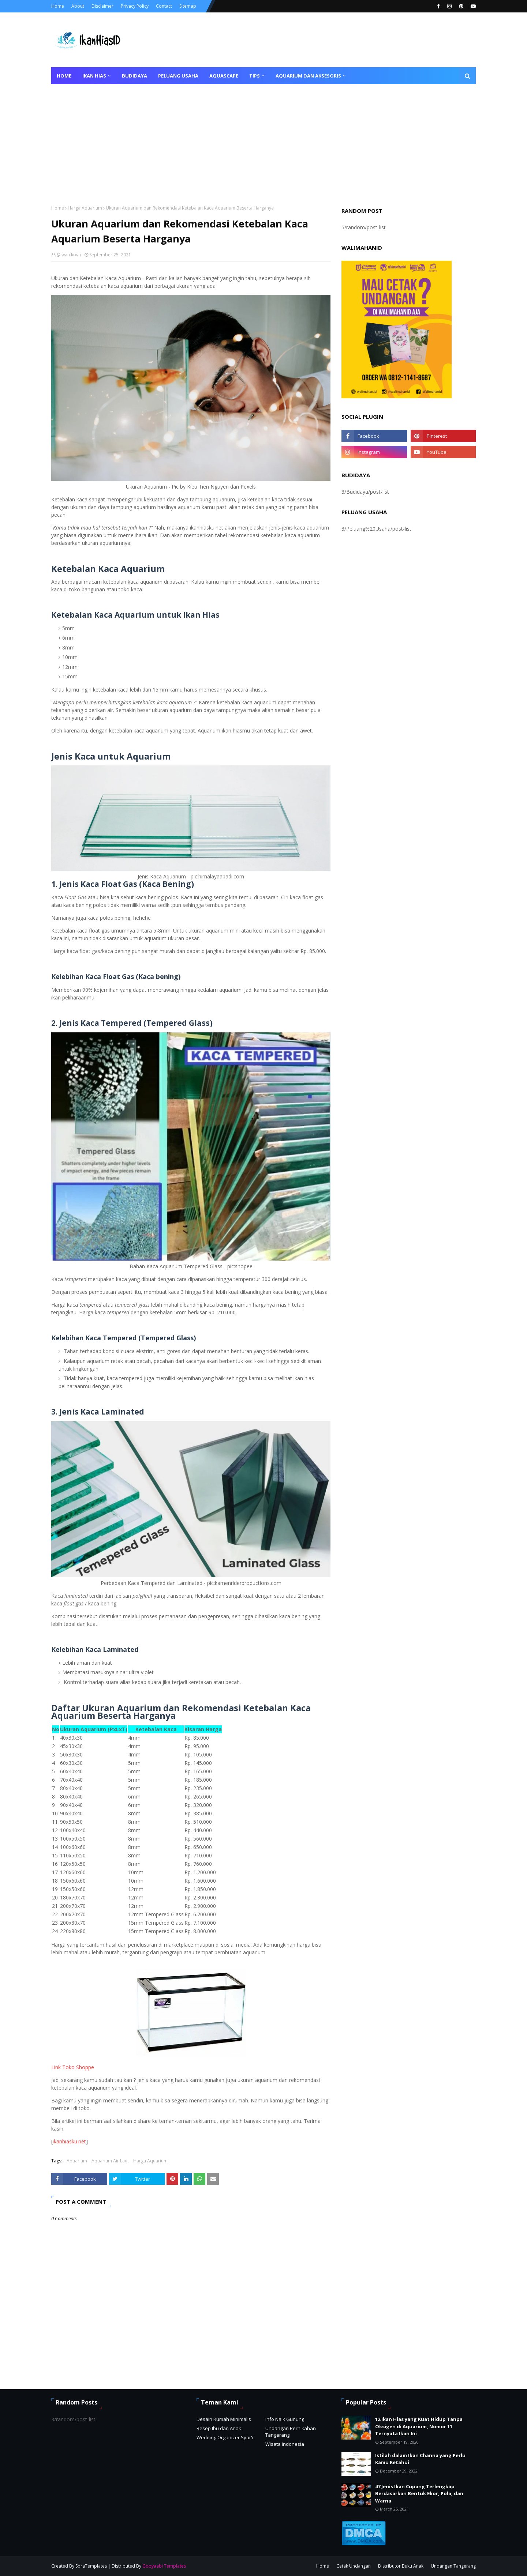 This screenshot has height=2576, width=527. Describe the element at coordinates (110, 2161) in the screenshot. I see `Aquarium Air Laut` at that location.